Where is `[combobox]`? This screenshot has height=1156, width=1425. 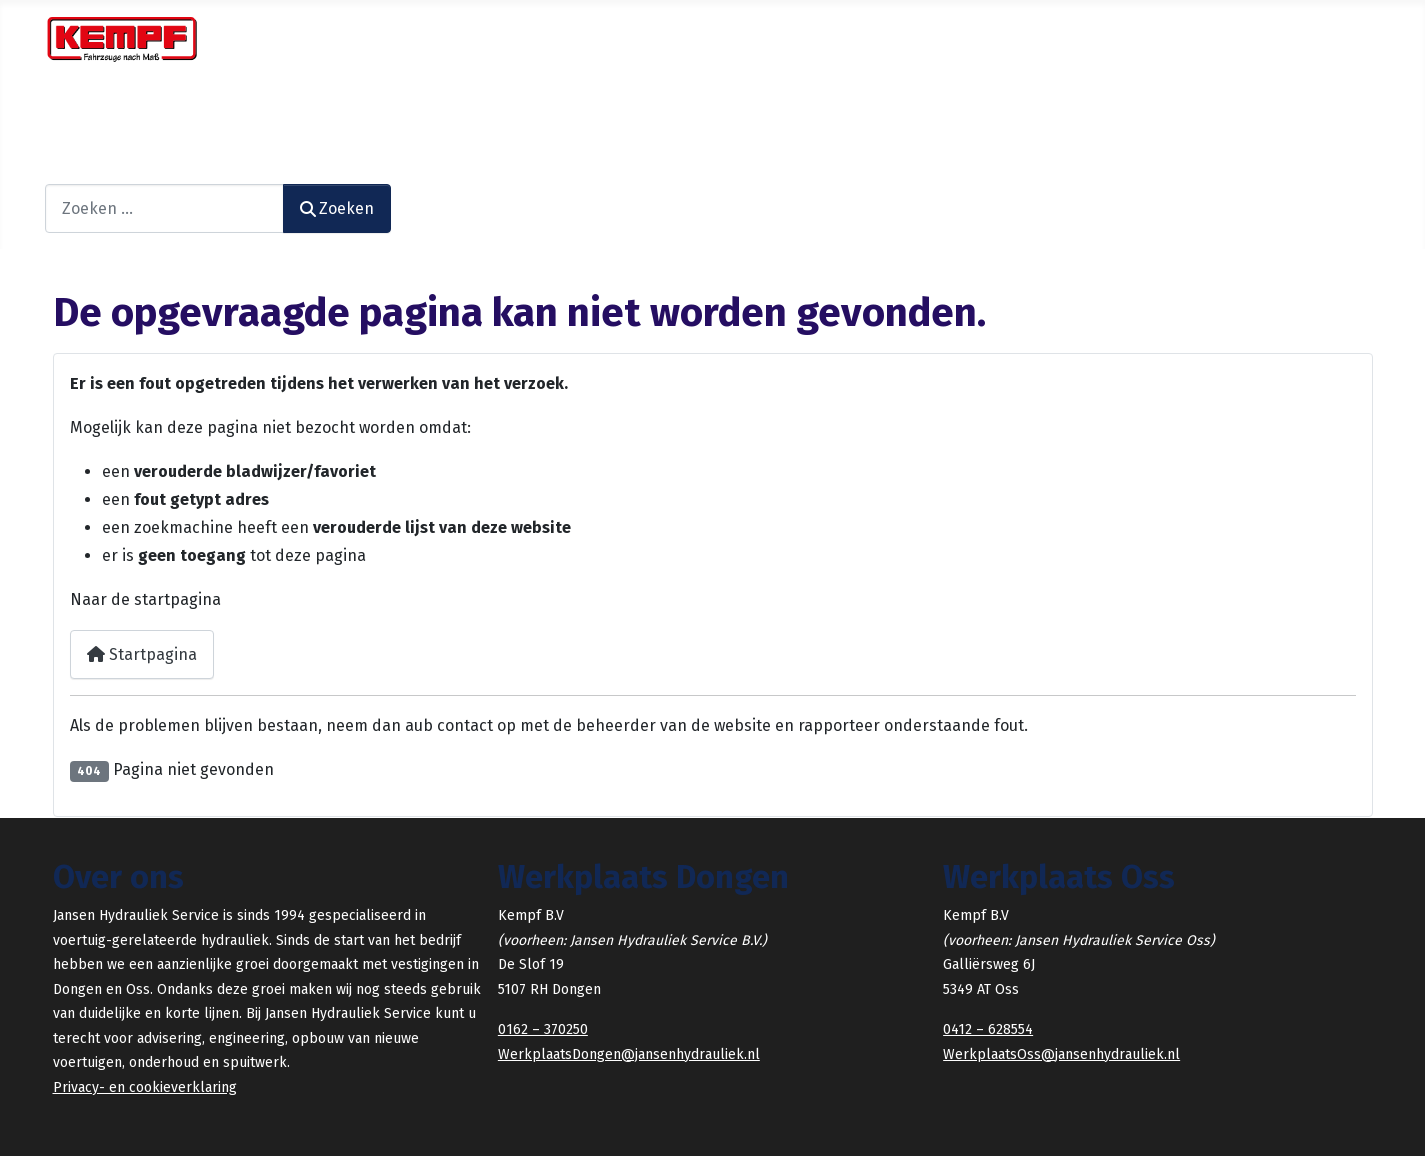 [combobox] is located at coordinates (164, 208).